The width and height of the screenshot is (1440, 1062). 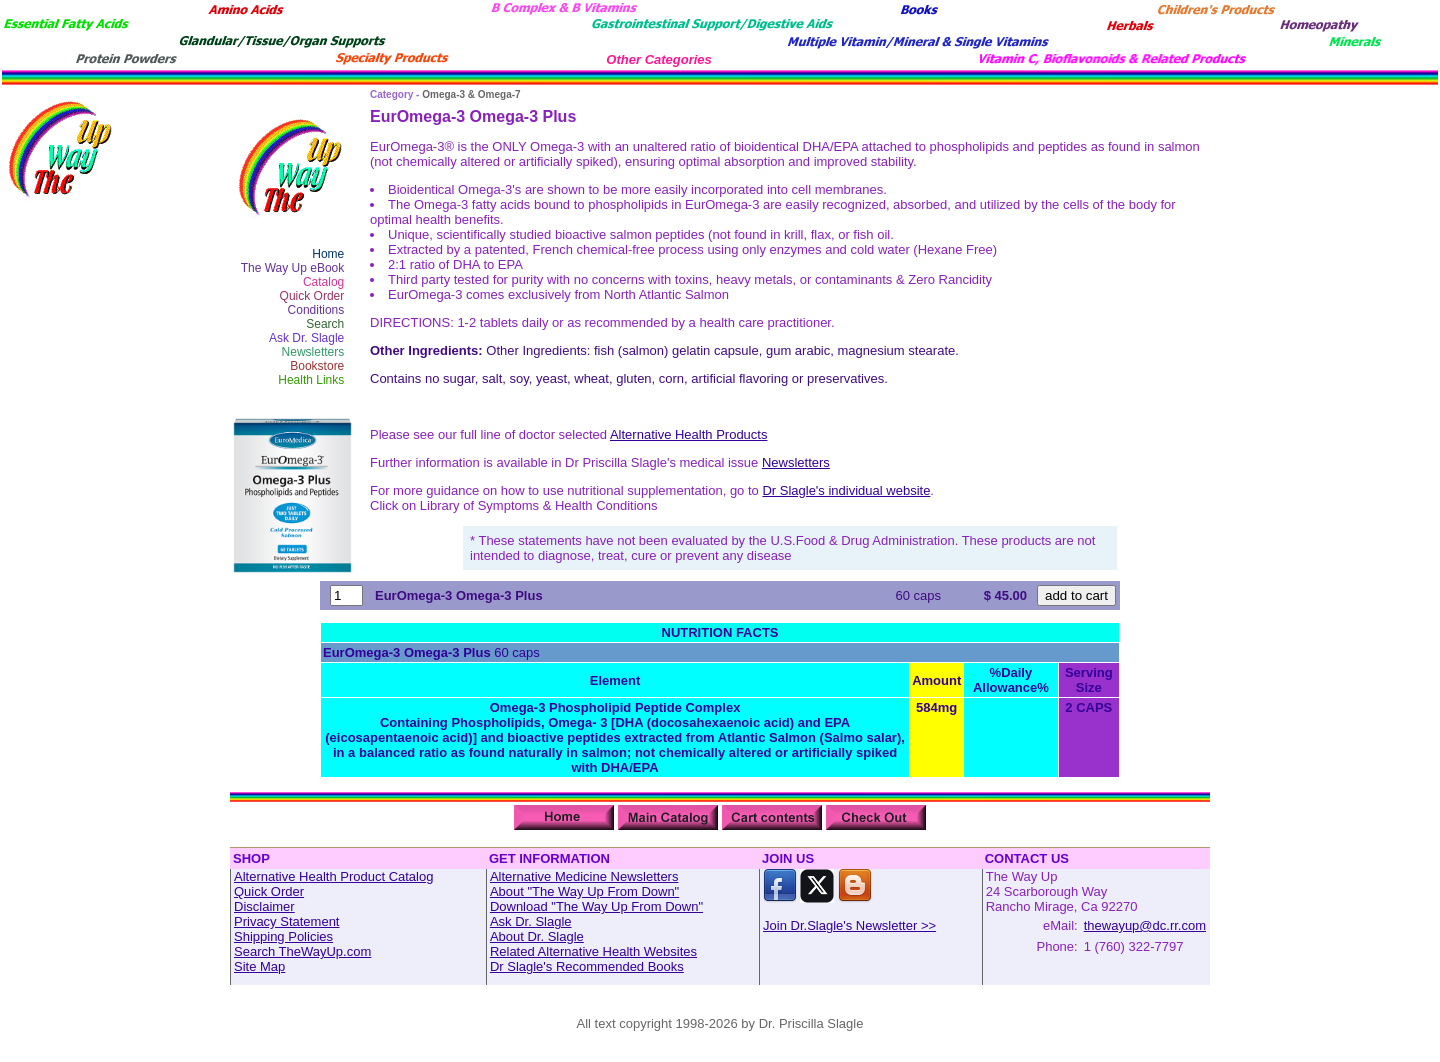 I want to click on Related Alternative Health Websites, so click(x=593, y=951).